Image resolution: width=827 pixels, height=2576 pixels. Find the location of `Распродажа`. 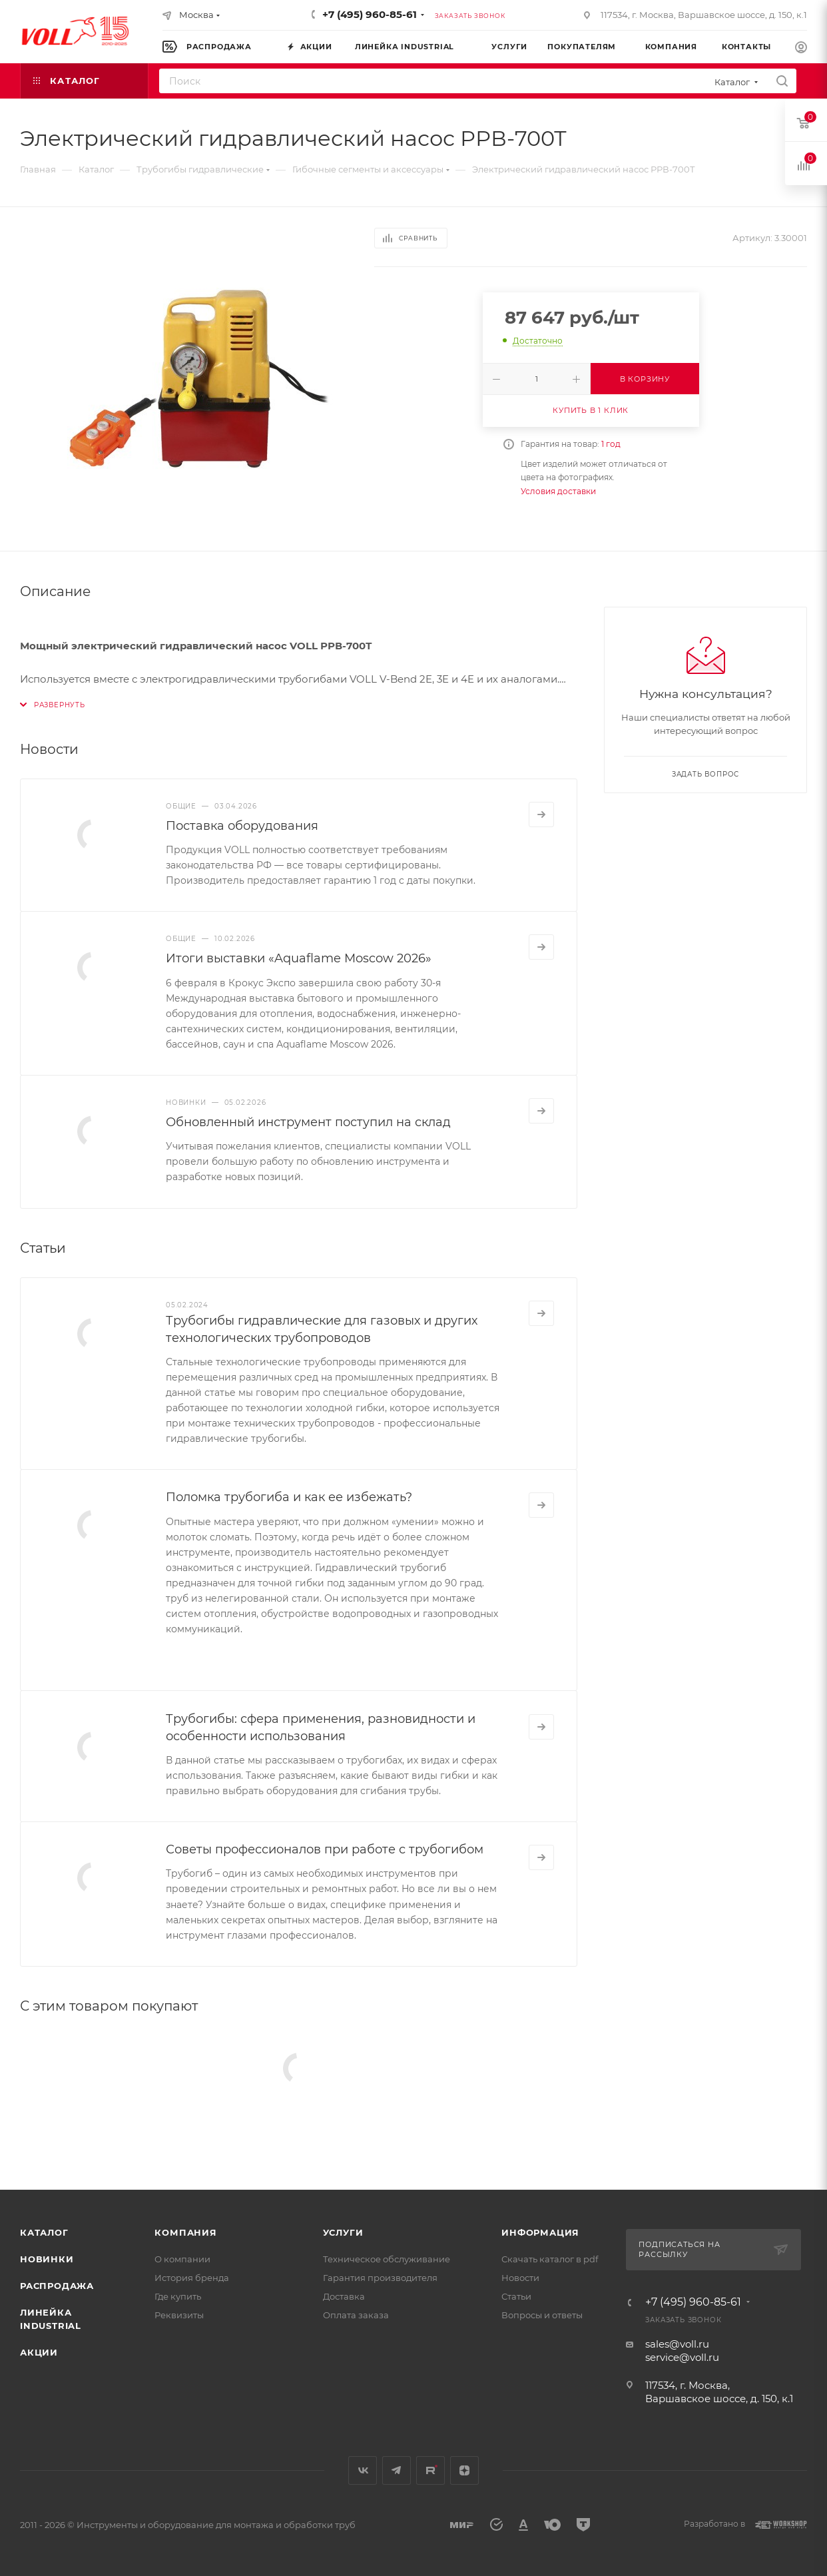

Распродажа is located at coordinates (57, 2285).